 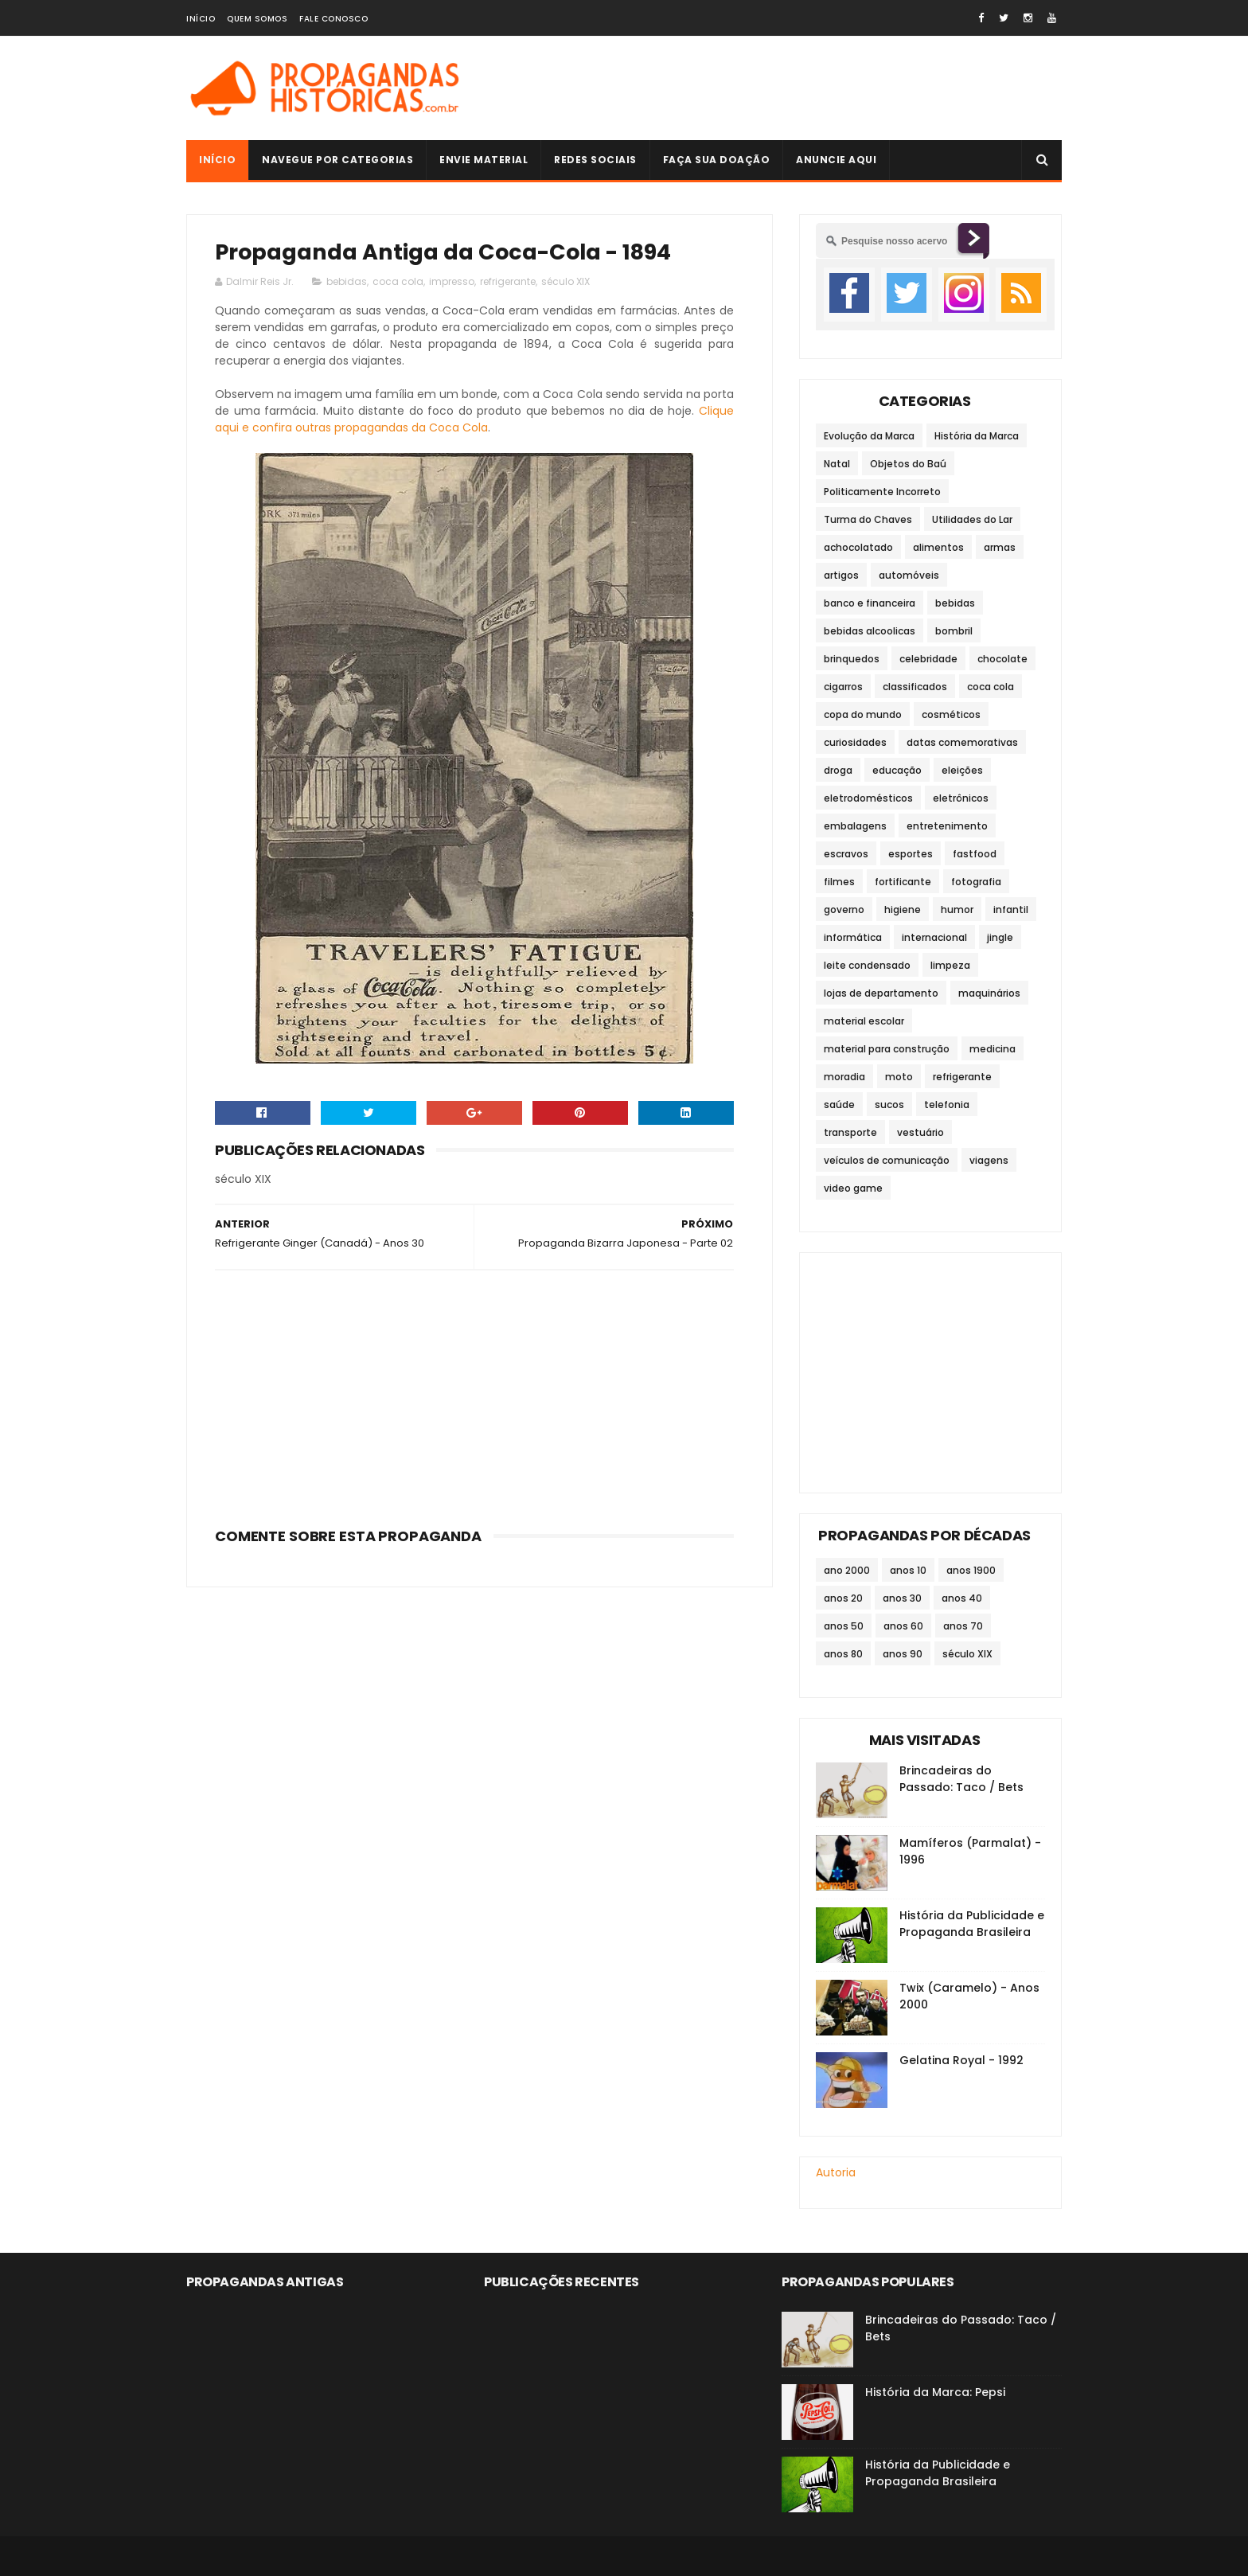 What do you see at coordinates (938, 547) in the screenshot?
I see `alimentos` at bounding box center [938, 547].